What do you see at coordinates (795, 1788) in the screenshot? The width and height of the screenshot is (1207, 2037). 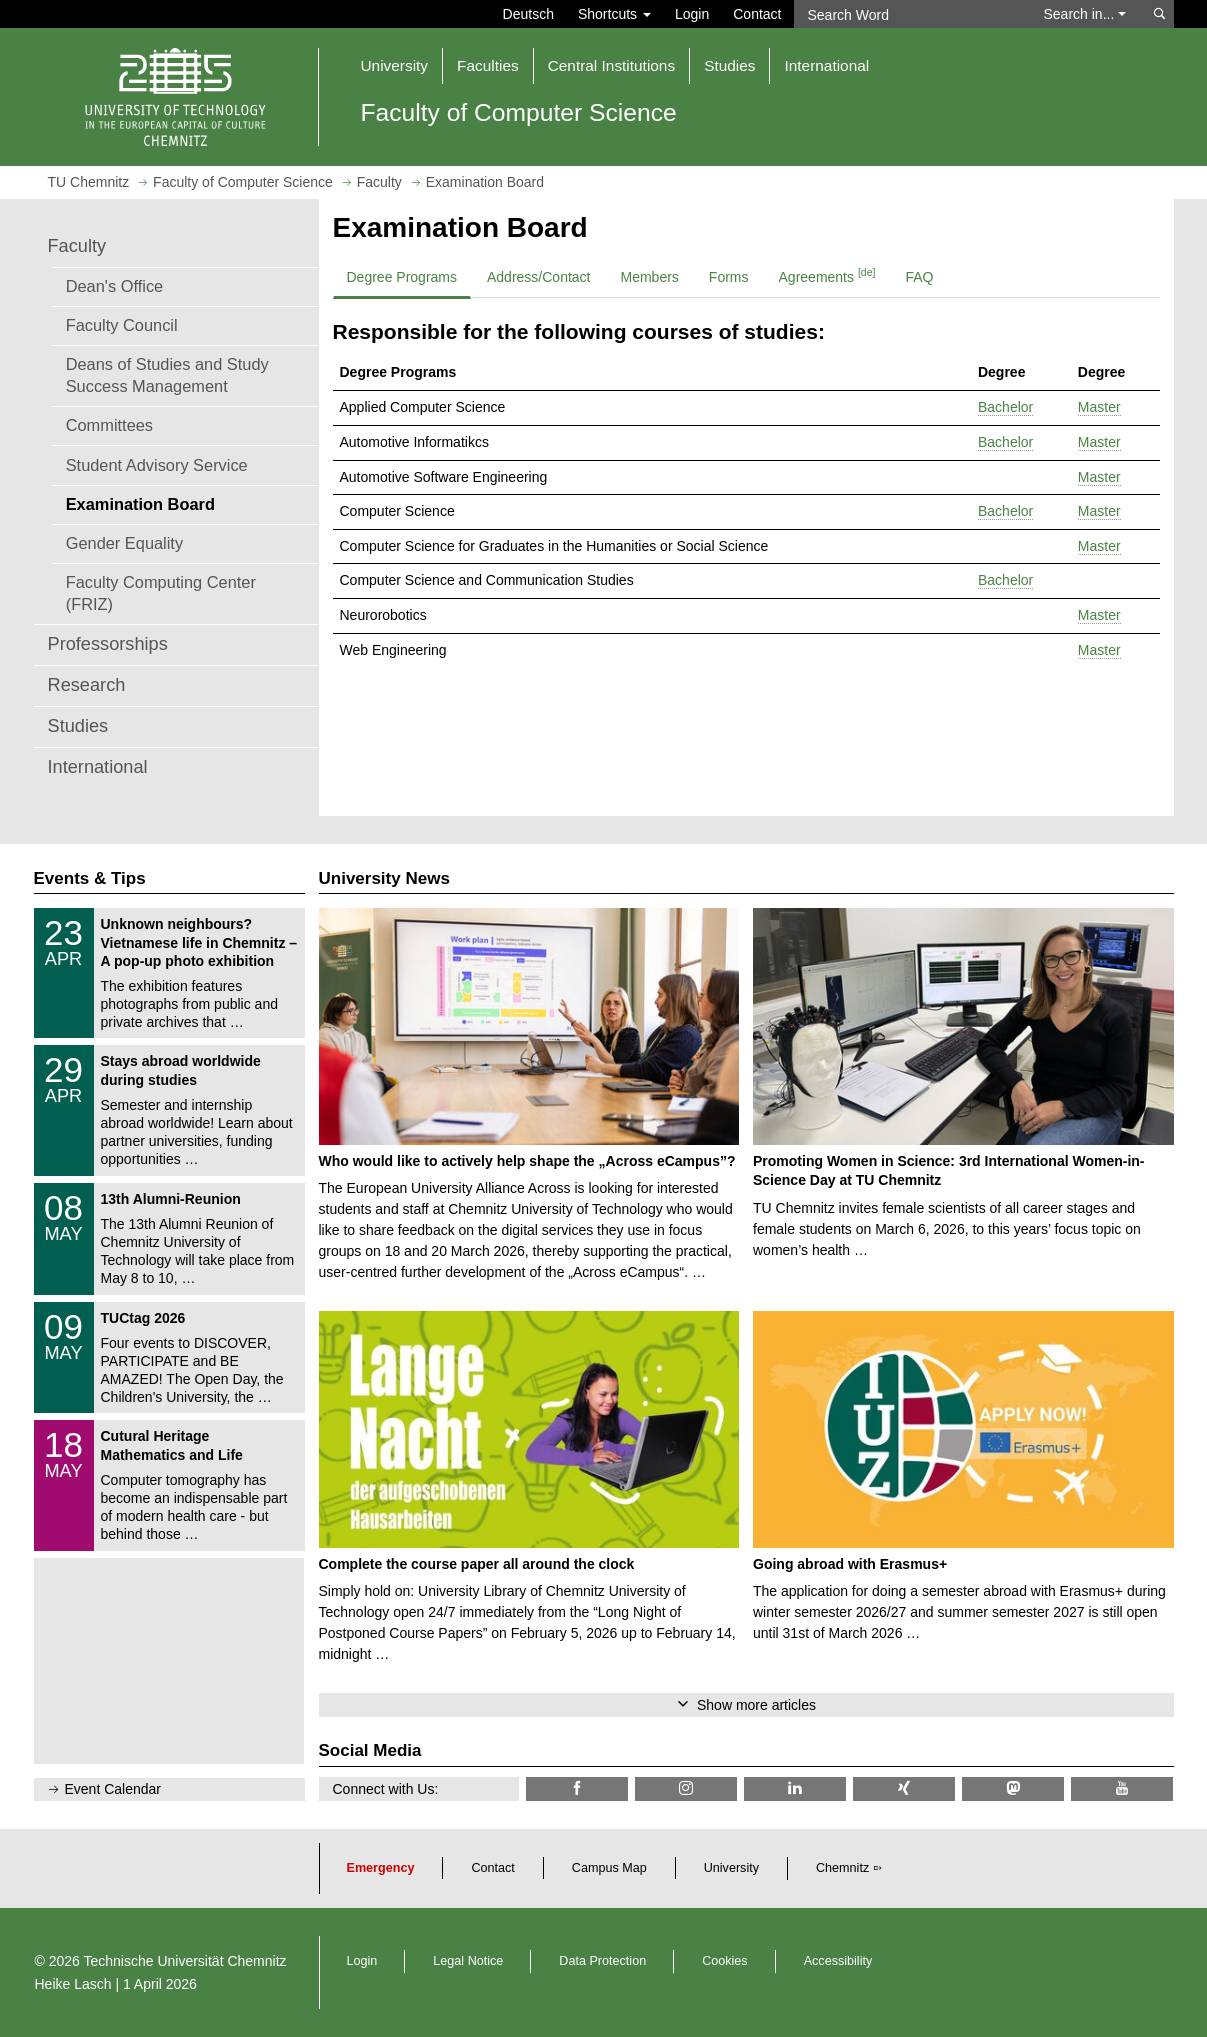 I see `[TU Chemnitz @ LinkedIn]` at bounding box center [795, 1788].